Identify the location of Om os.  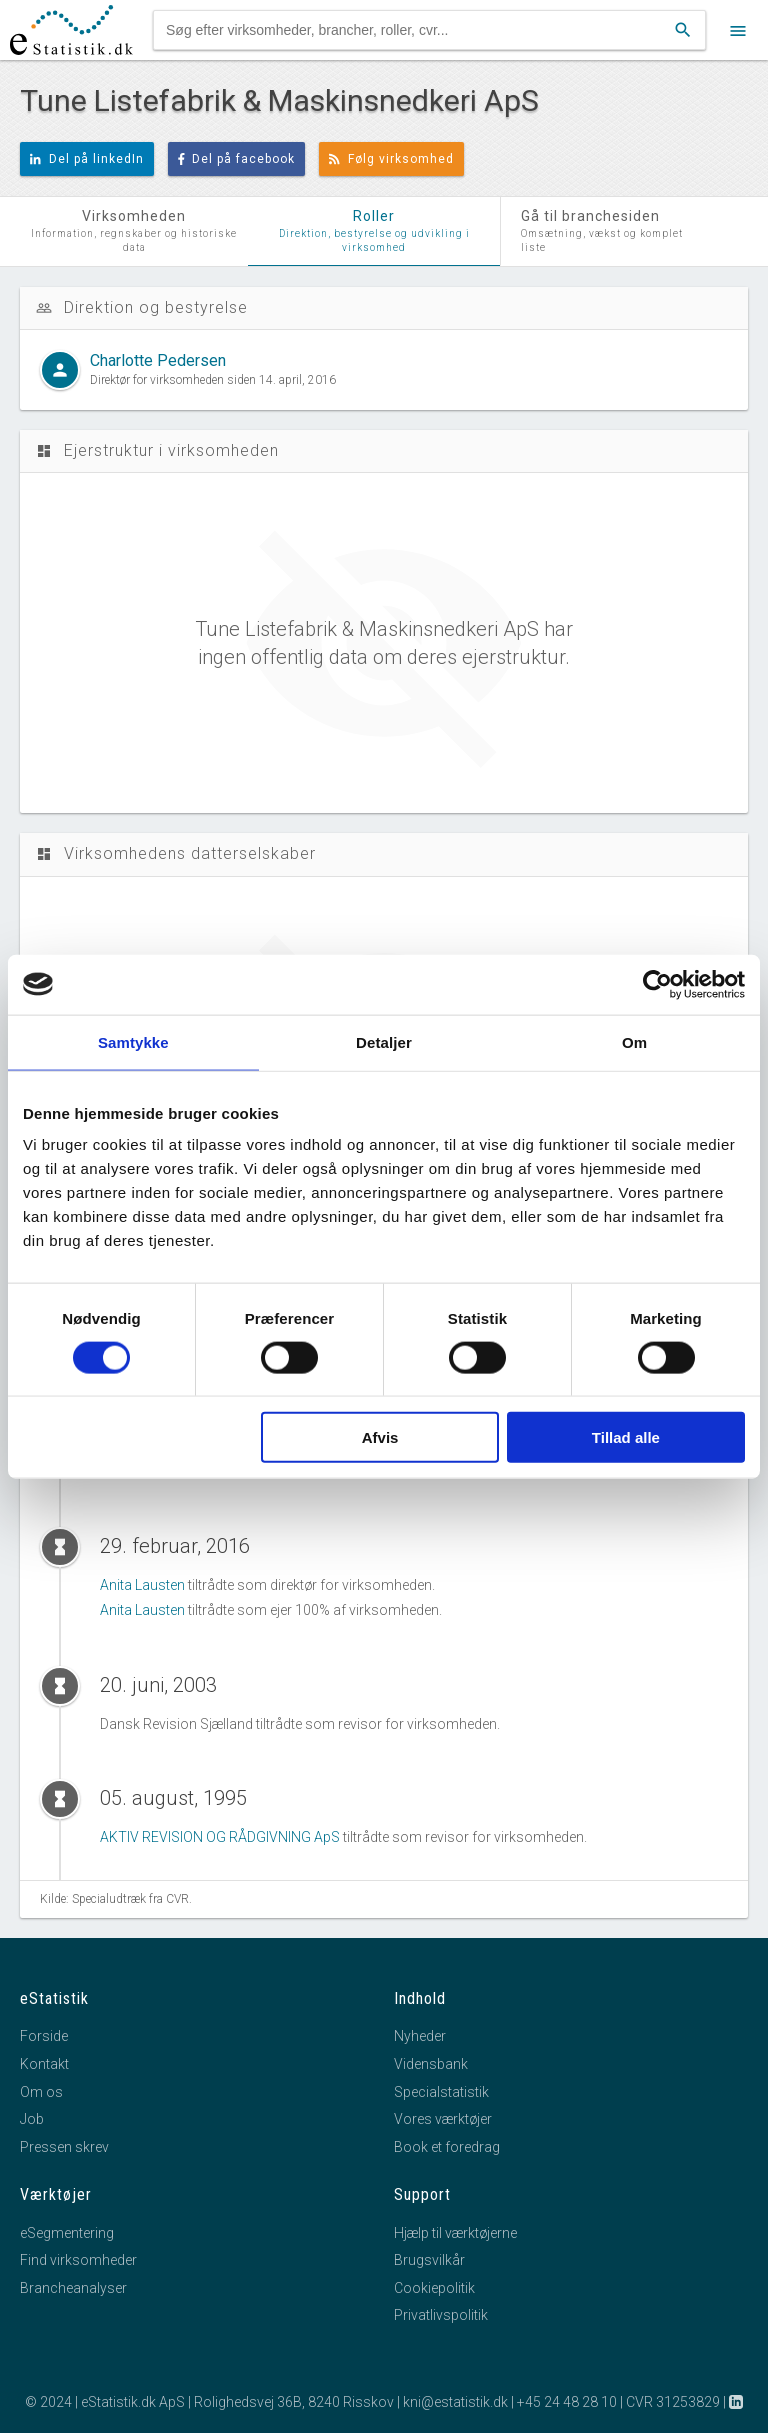
(41, 2092).